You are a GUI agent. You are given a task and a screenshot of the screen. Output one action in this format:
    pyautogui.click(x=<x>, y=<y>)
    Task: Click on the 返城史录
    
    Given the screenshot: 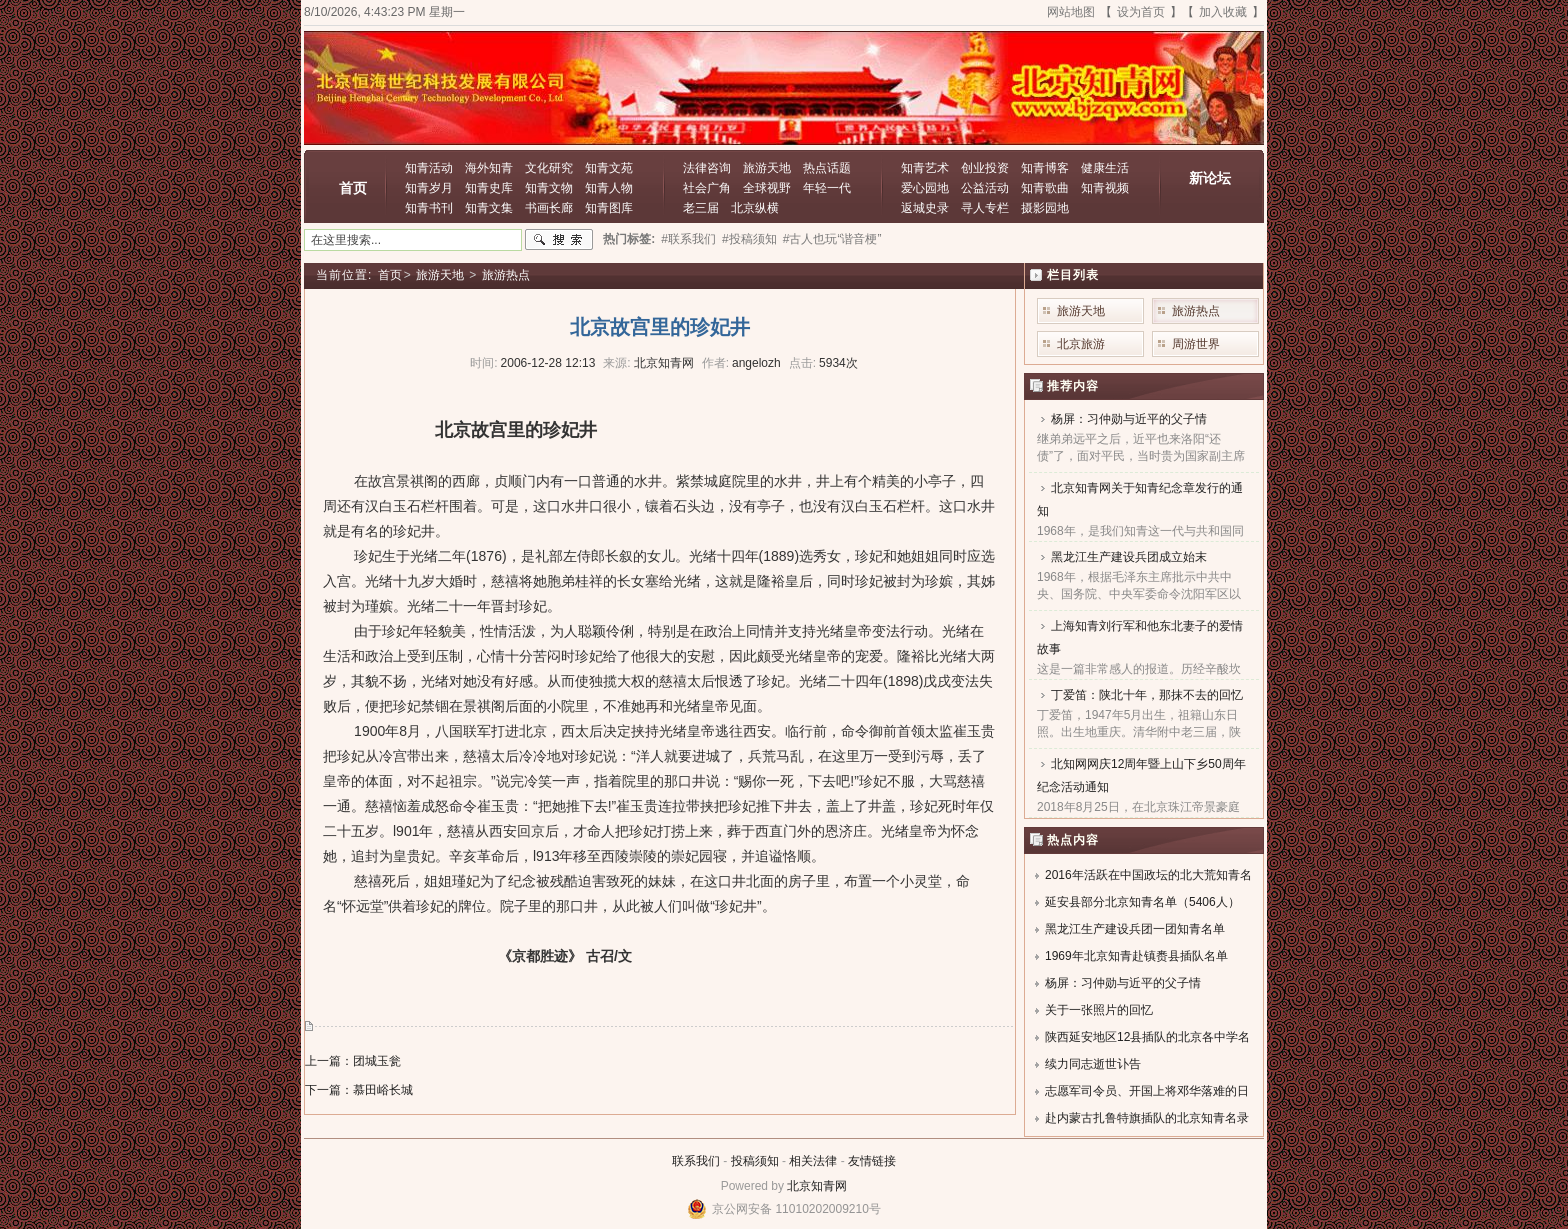 What is the action you would take?
    pyautogui.click(x=925, y=208)
    